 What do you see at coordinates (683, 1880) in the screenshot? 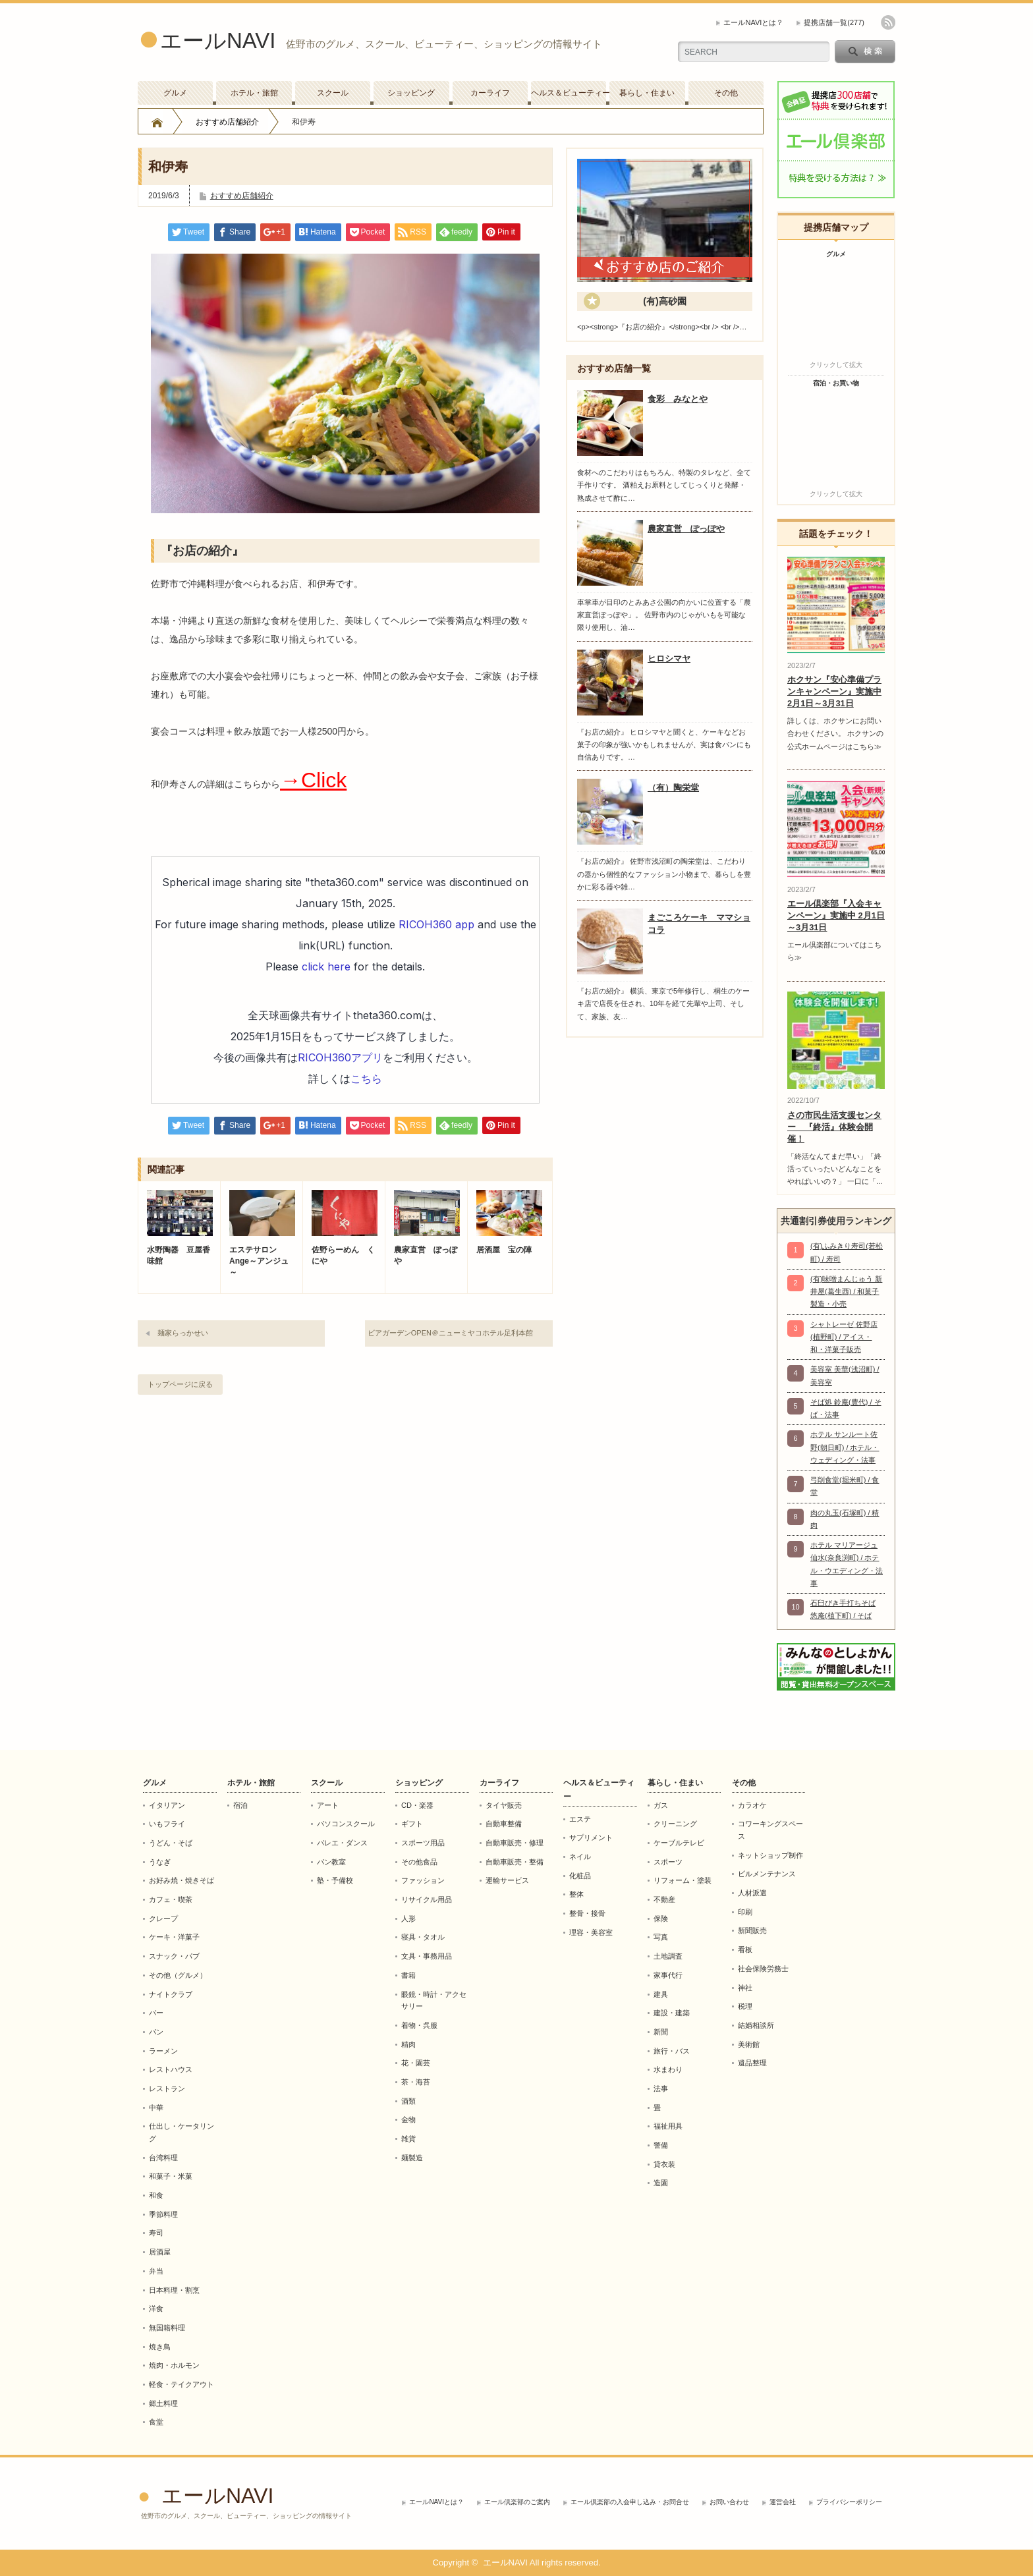
I see `リフォーム・塗装` at bounding box center [683, 1880].